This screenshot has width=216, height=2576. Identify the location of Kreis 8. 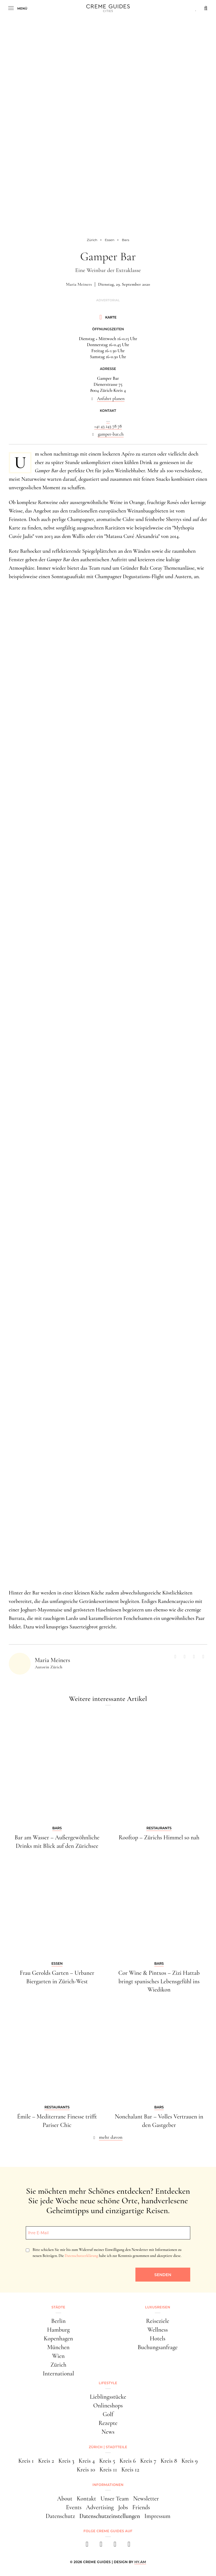
(169, 2460).